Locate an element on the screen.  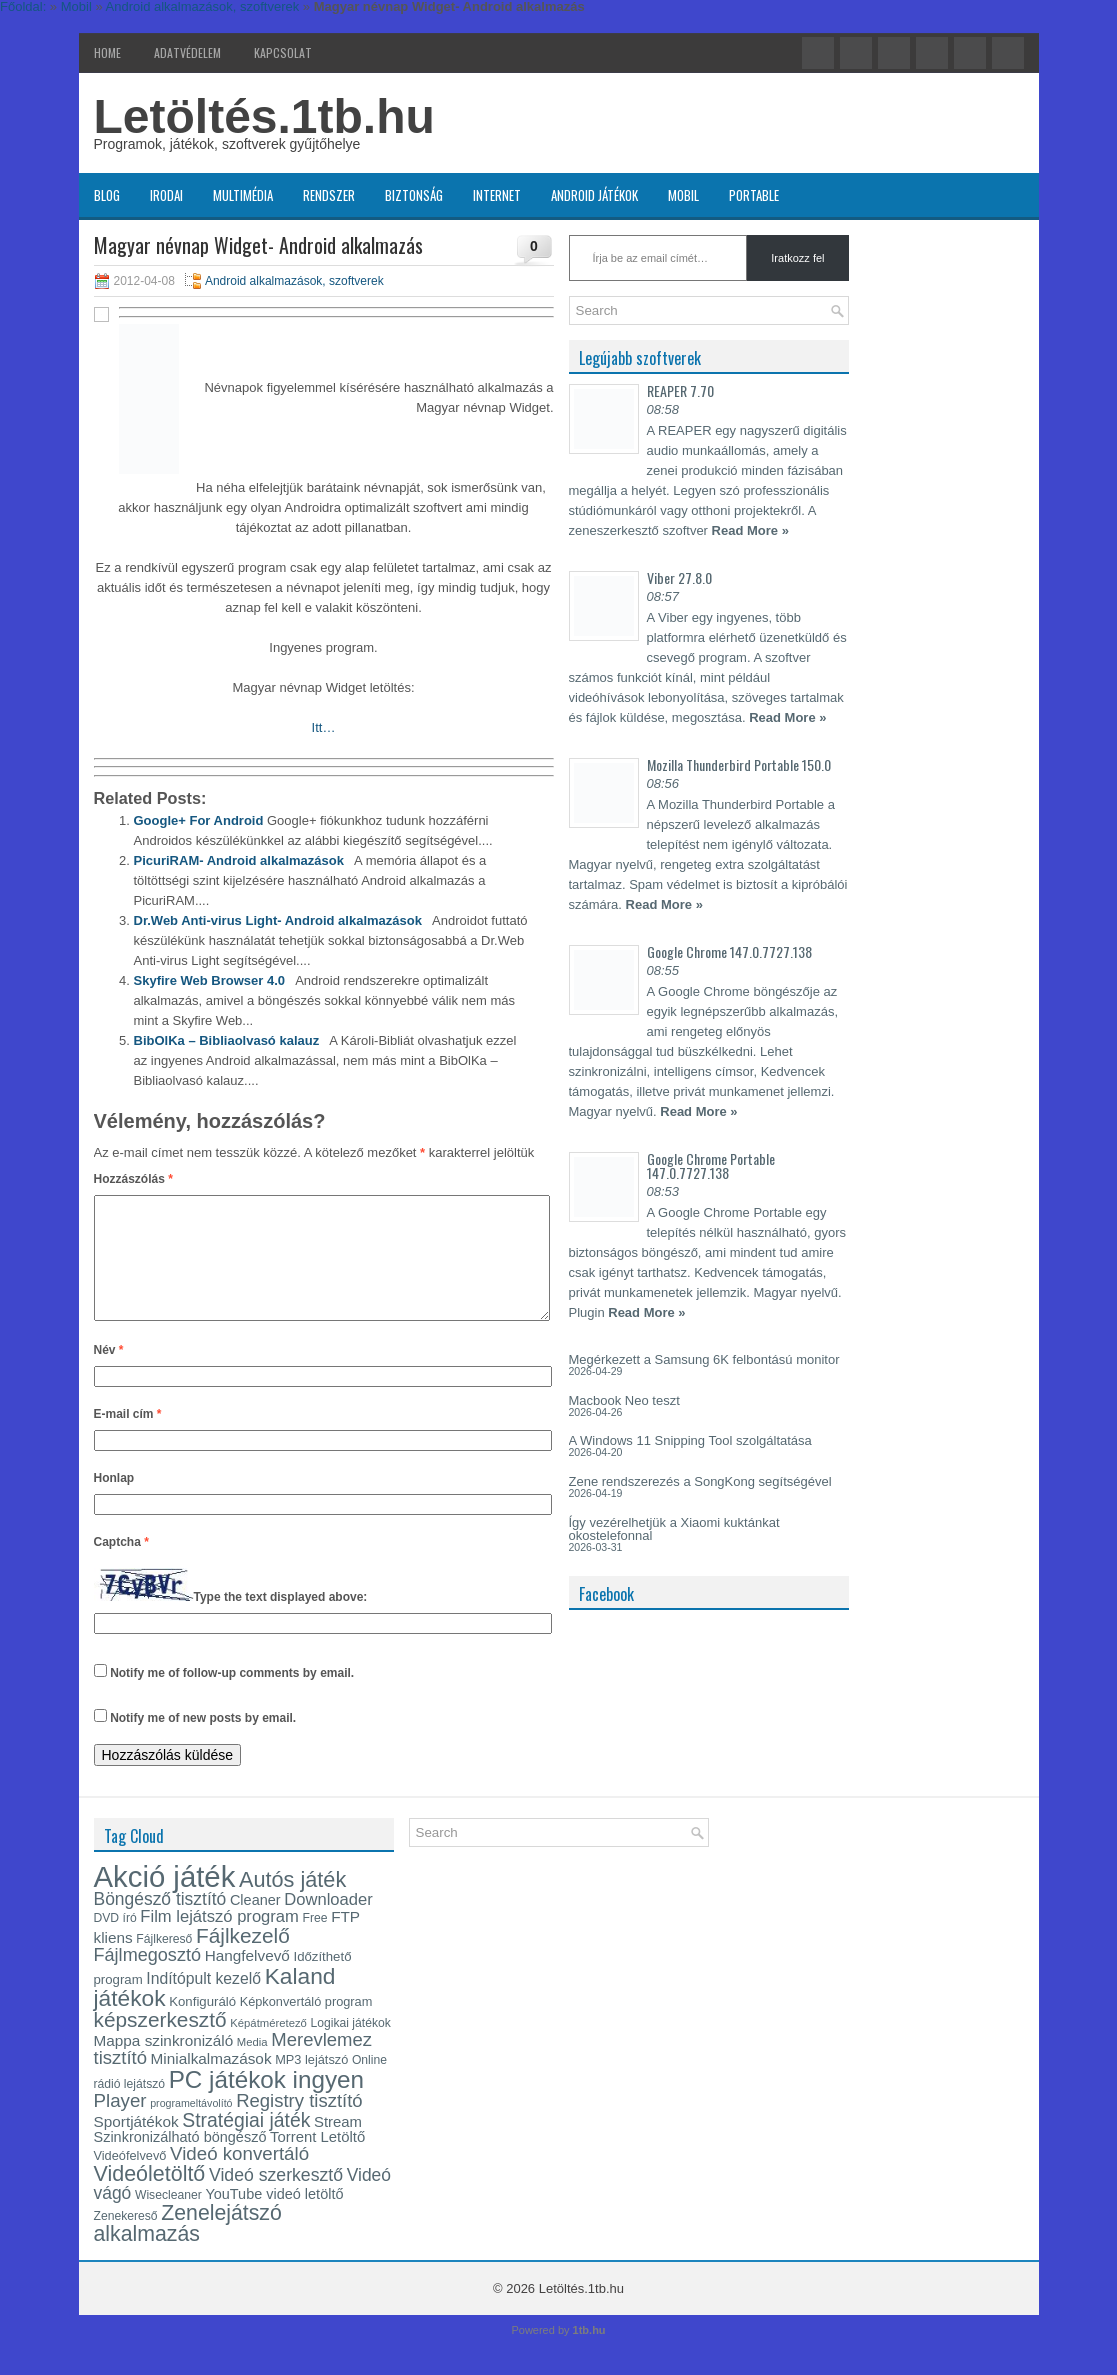
Fájlkezelő [Fájlkezelő (35 elem)] is located at coordinates (243, 1959).